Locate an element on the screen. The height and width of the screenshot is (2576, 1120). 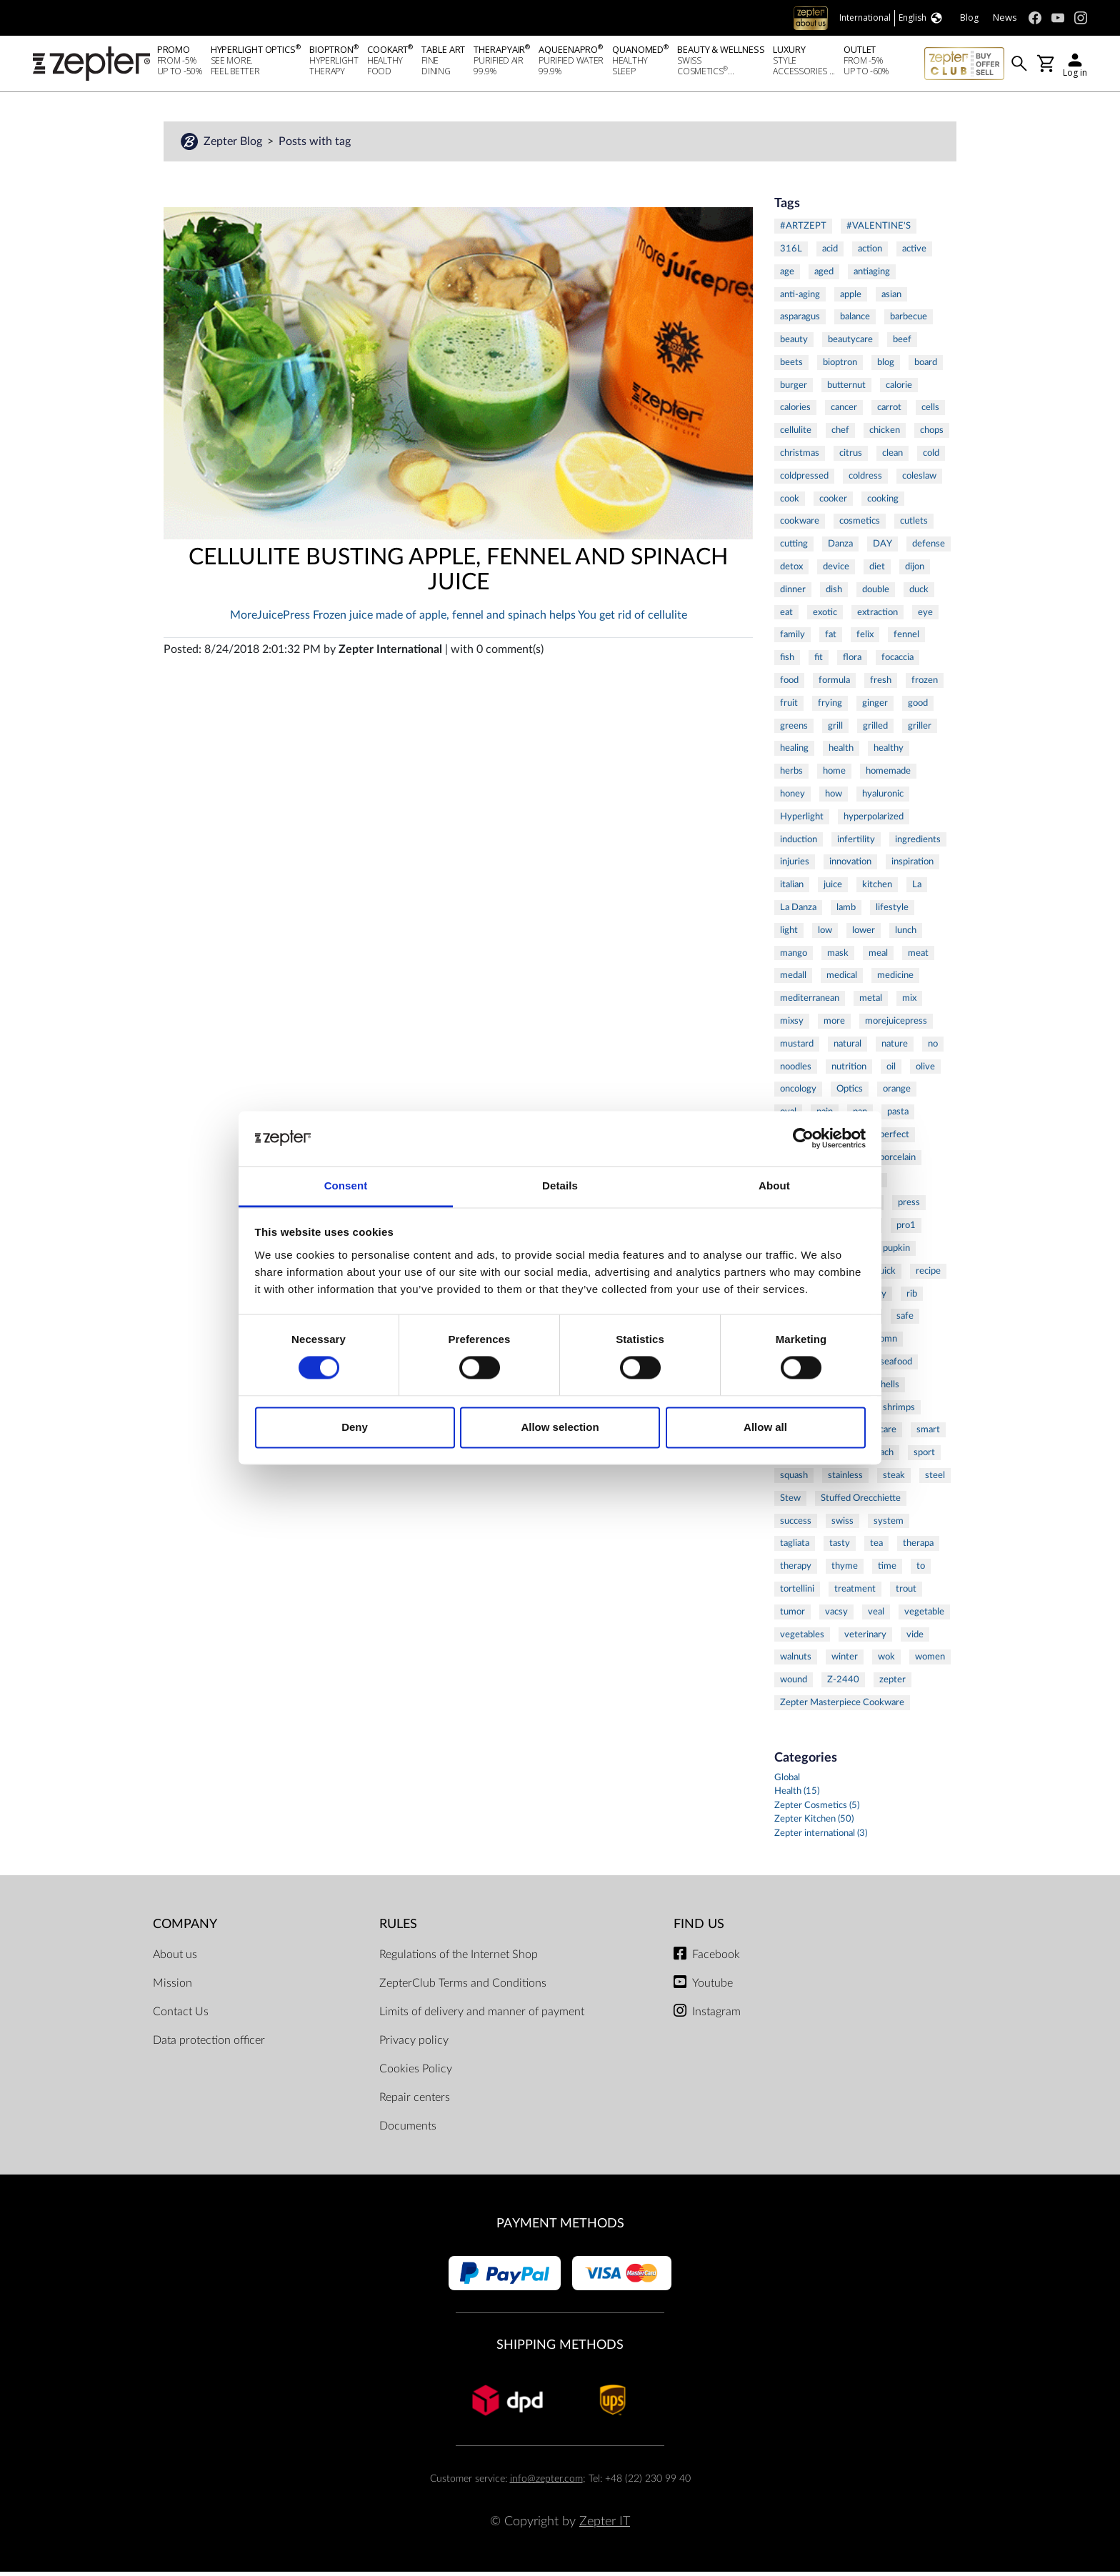
morejuicepress is located at coordinates (896, 1025).